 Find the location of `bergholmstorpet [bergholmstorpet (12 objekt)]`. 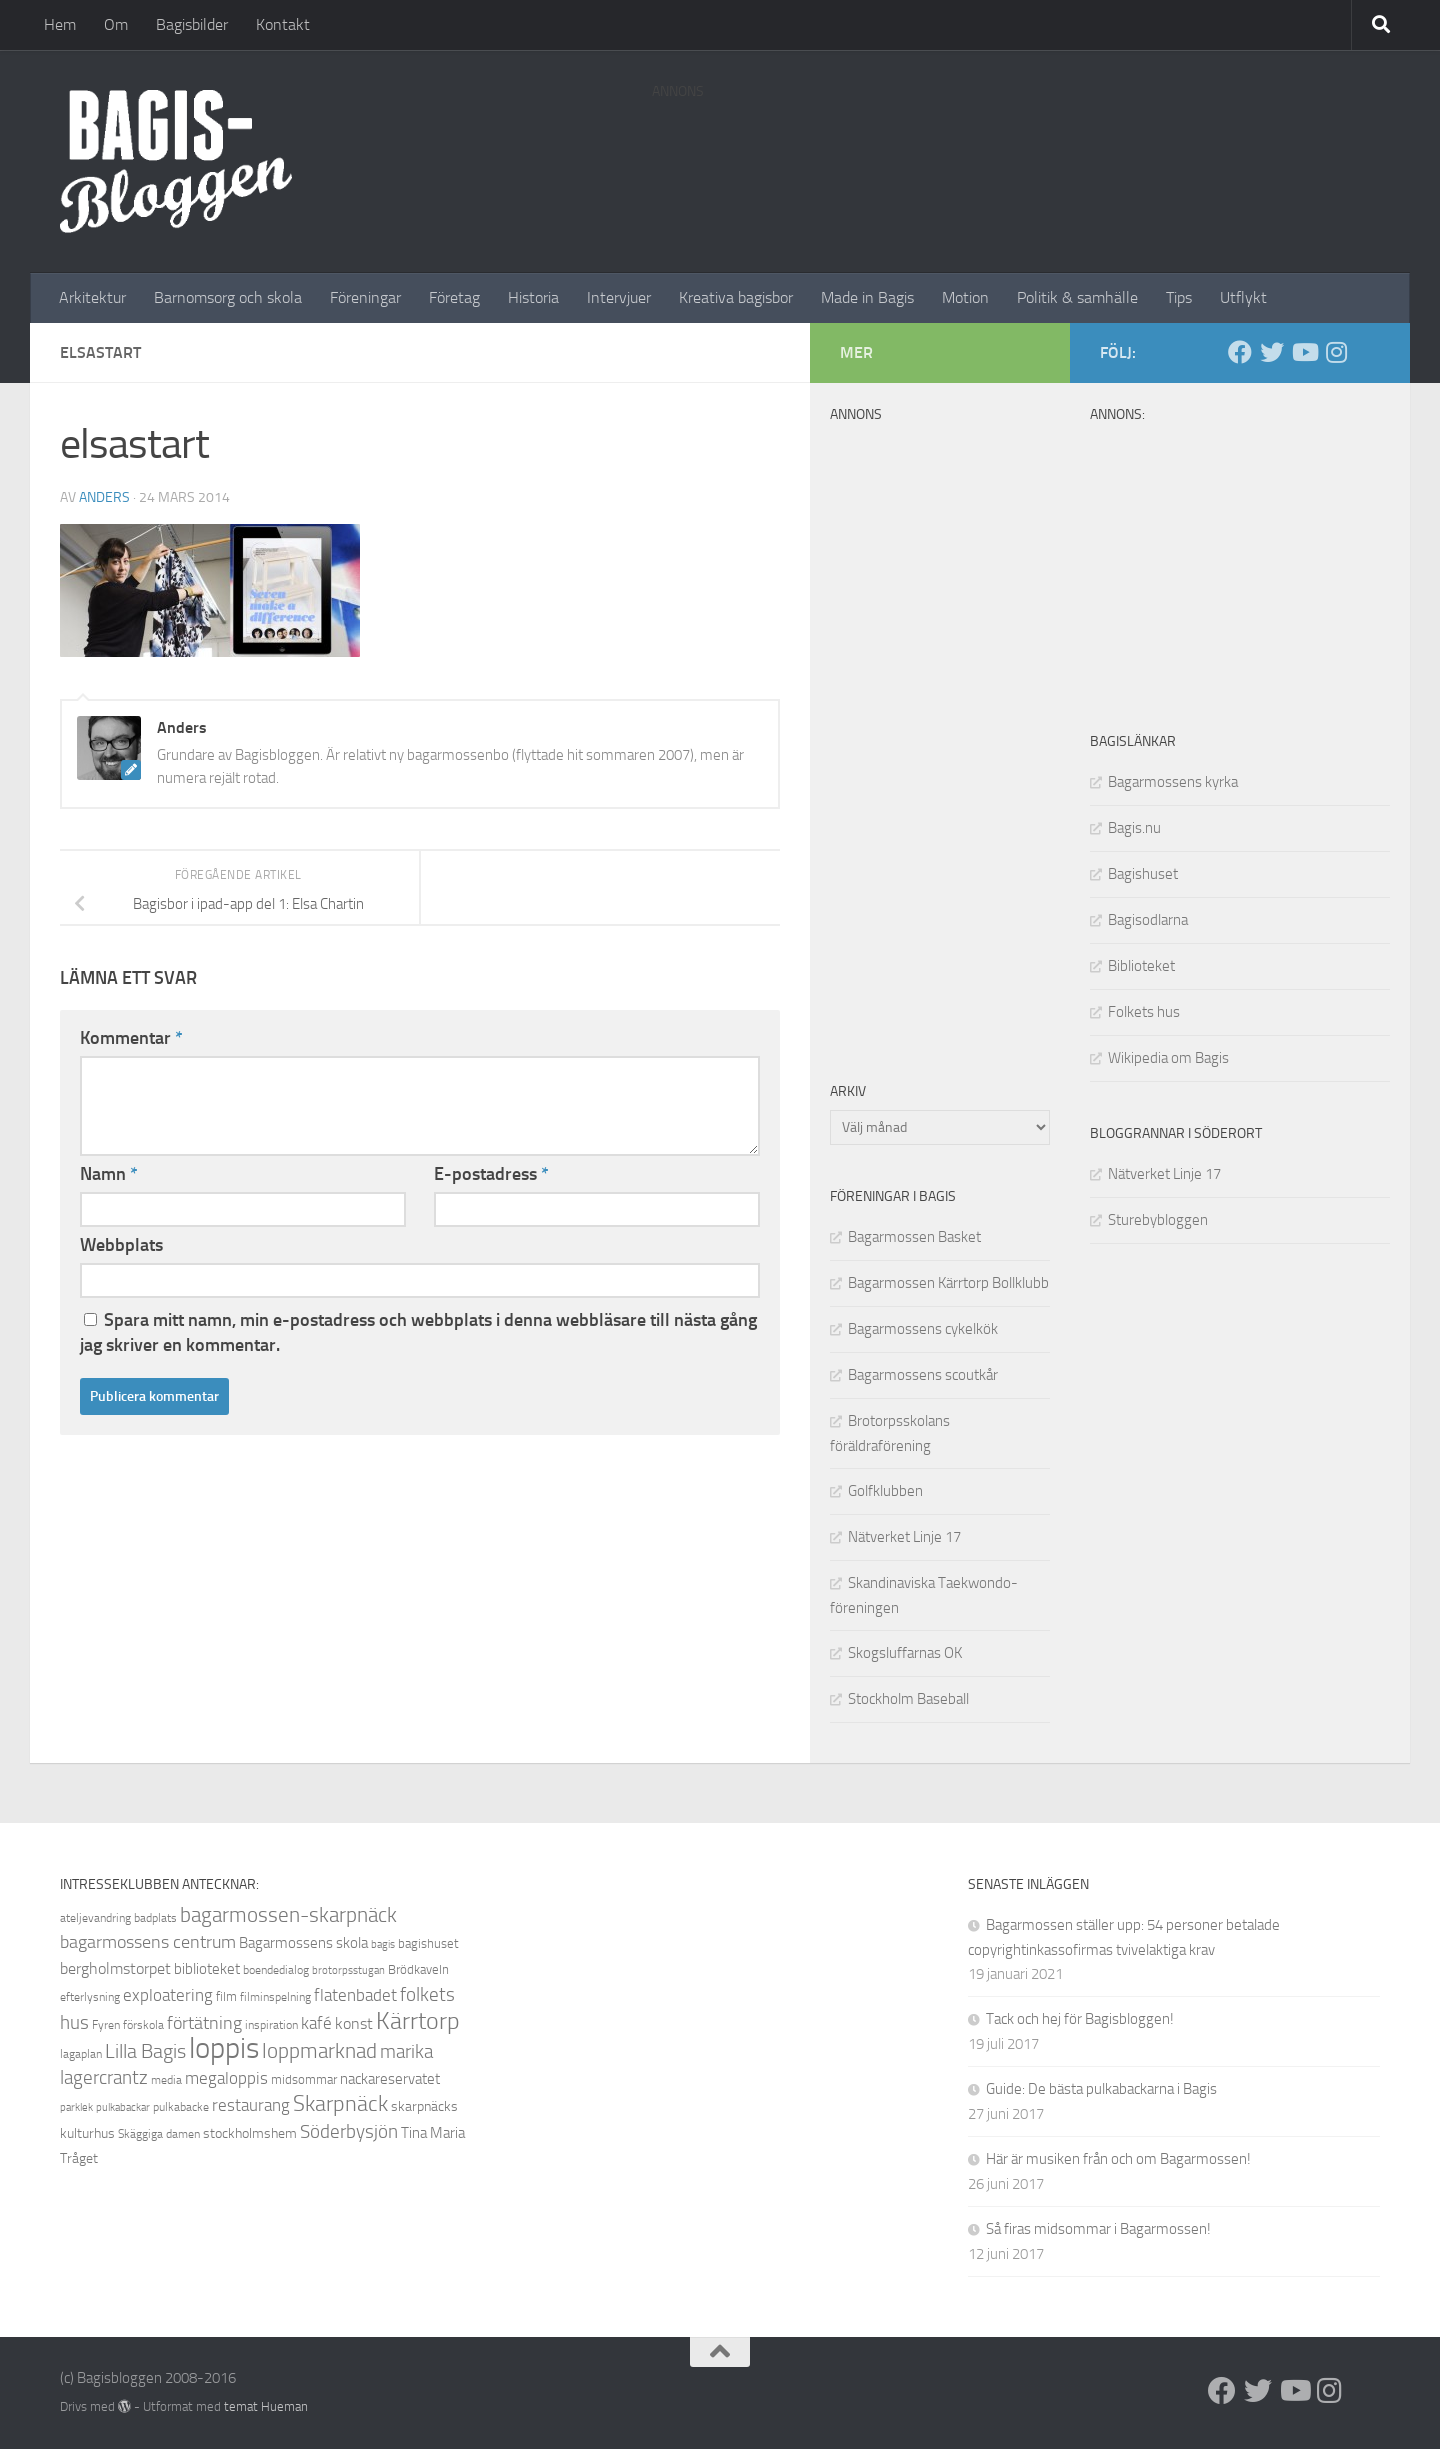

bergholmstorpet [bergholmstorpet (12 objekt)] is located at coordinates (115, 1968).